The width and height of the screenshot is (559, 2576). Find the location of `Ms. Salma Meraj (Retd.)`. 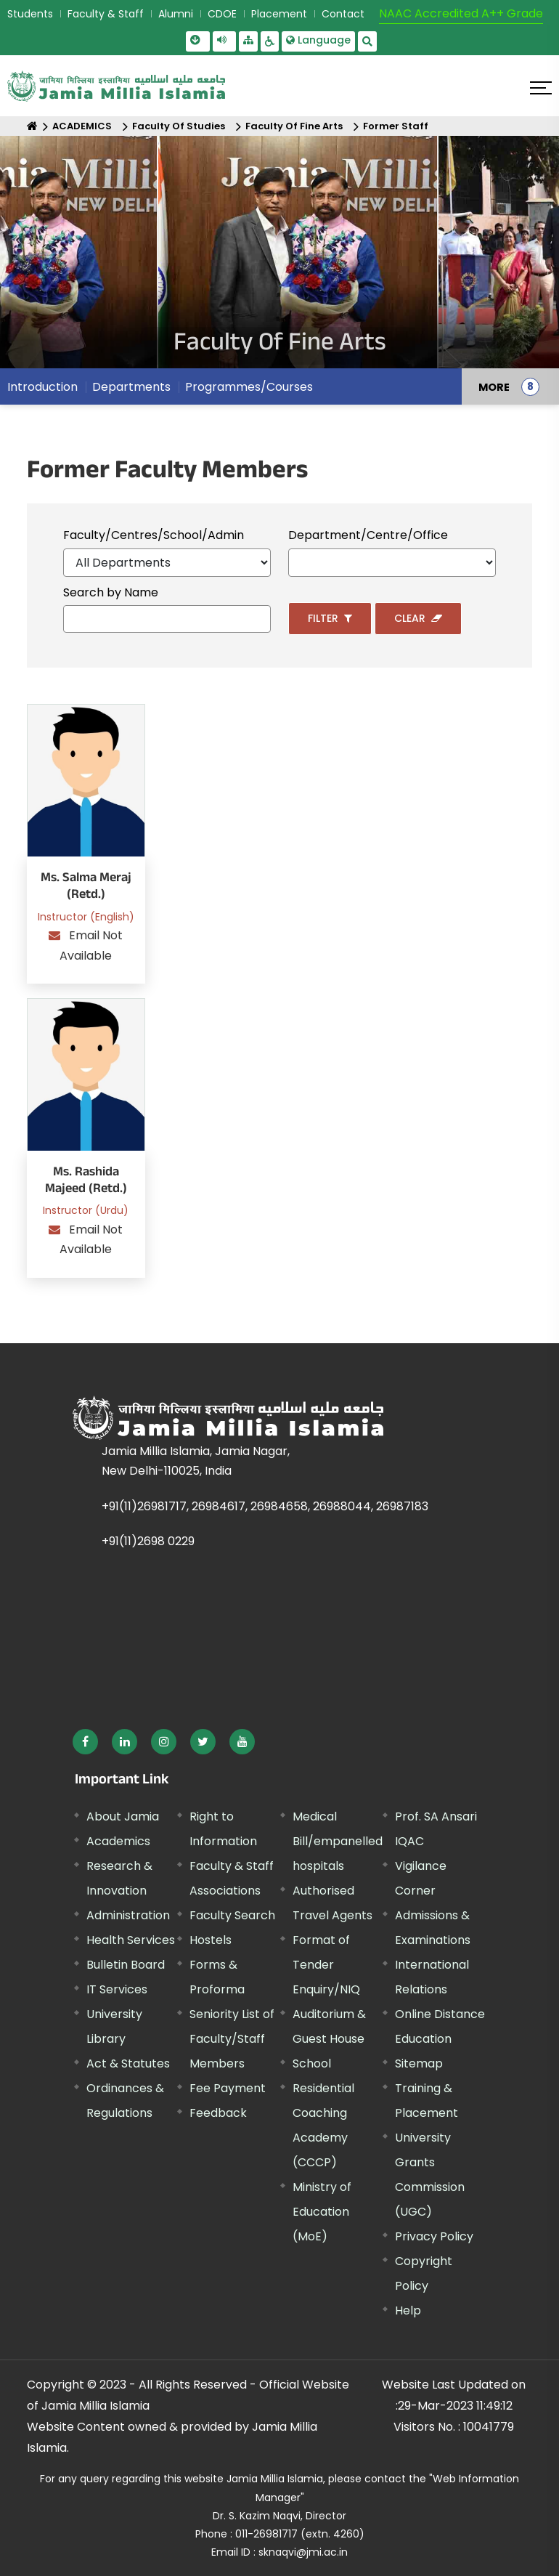

Ms. Salma Meraj (Retd.) is located at coordinates (86, 887).